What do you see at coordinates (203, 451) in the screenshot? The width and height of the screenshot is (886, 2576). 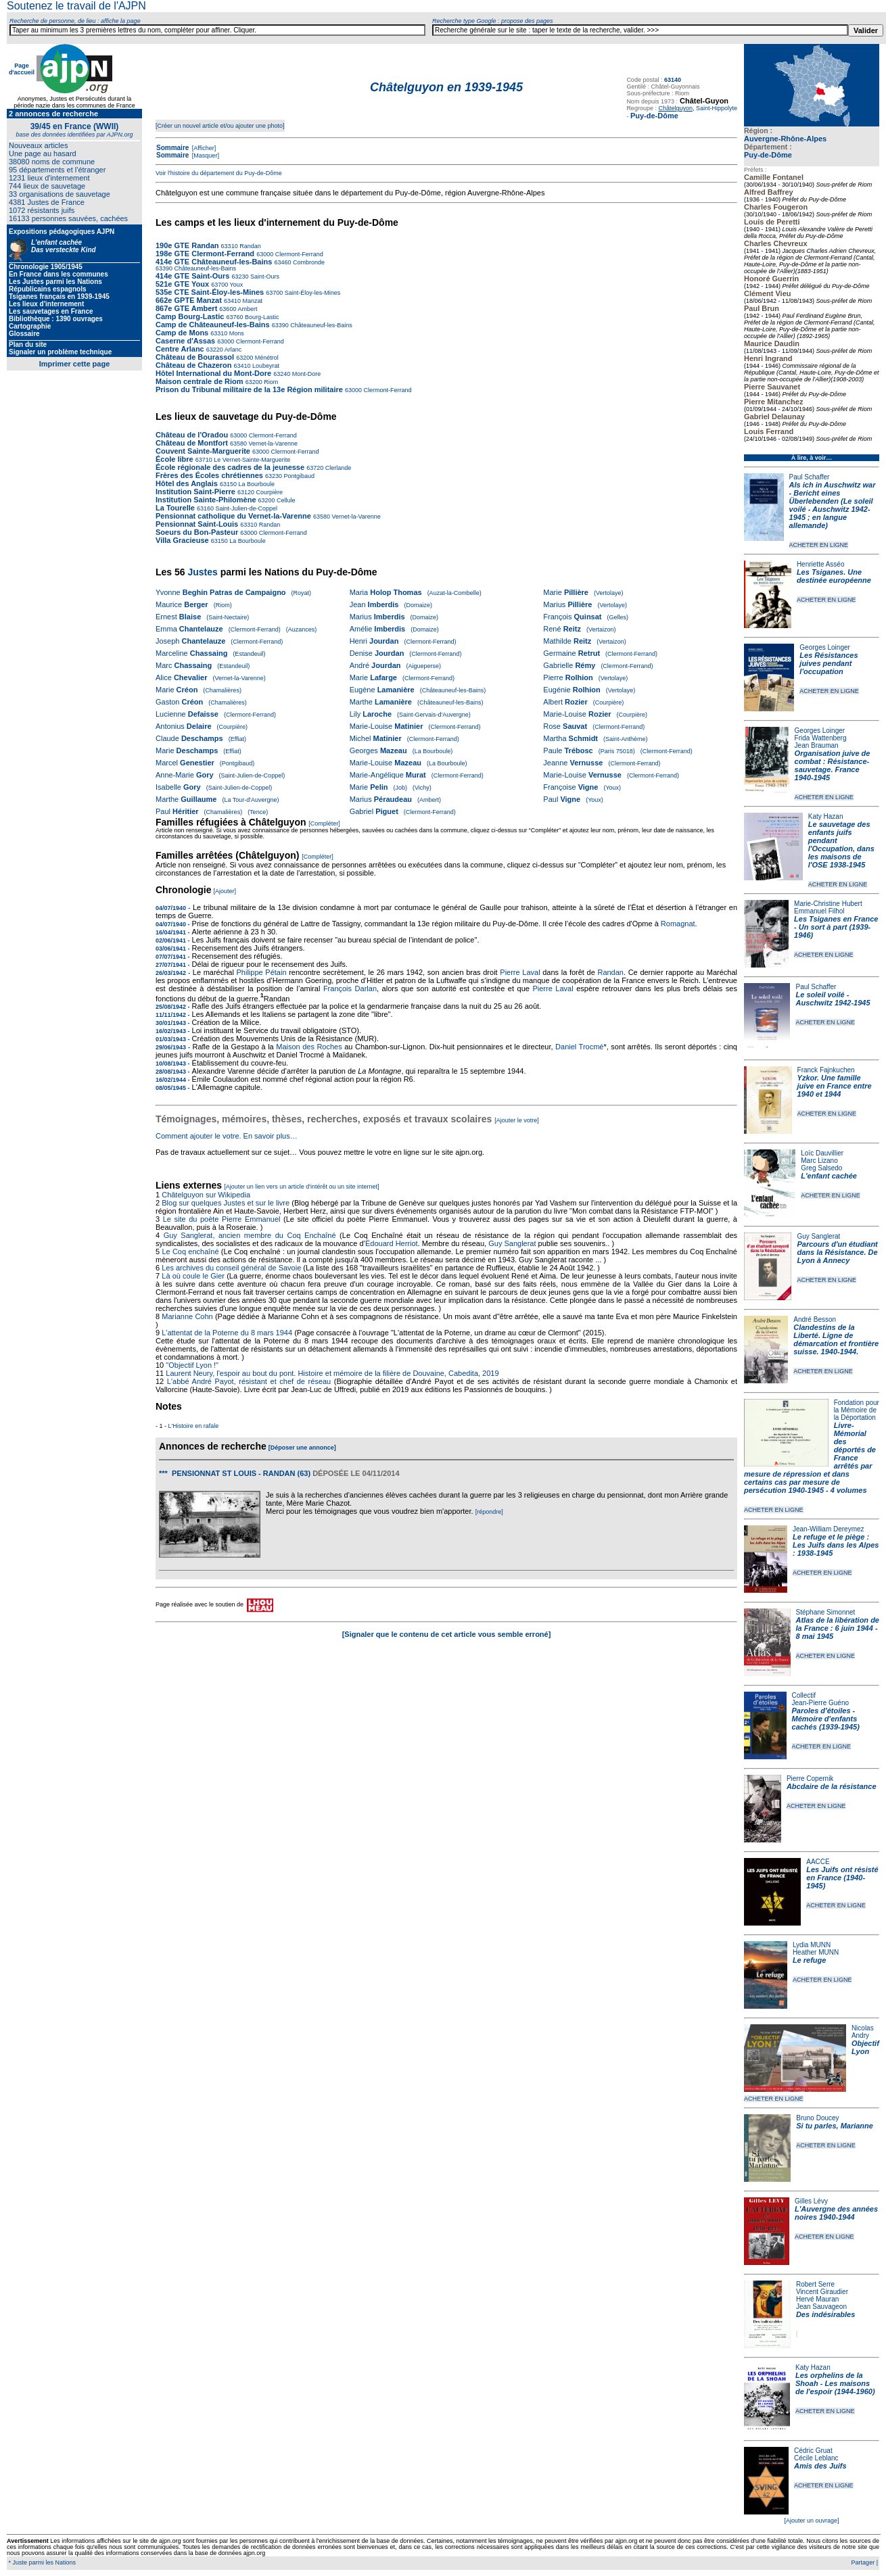 I see `Couvent Sainte-Marguerite` at bounding box center [203, 451].